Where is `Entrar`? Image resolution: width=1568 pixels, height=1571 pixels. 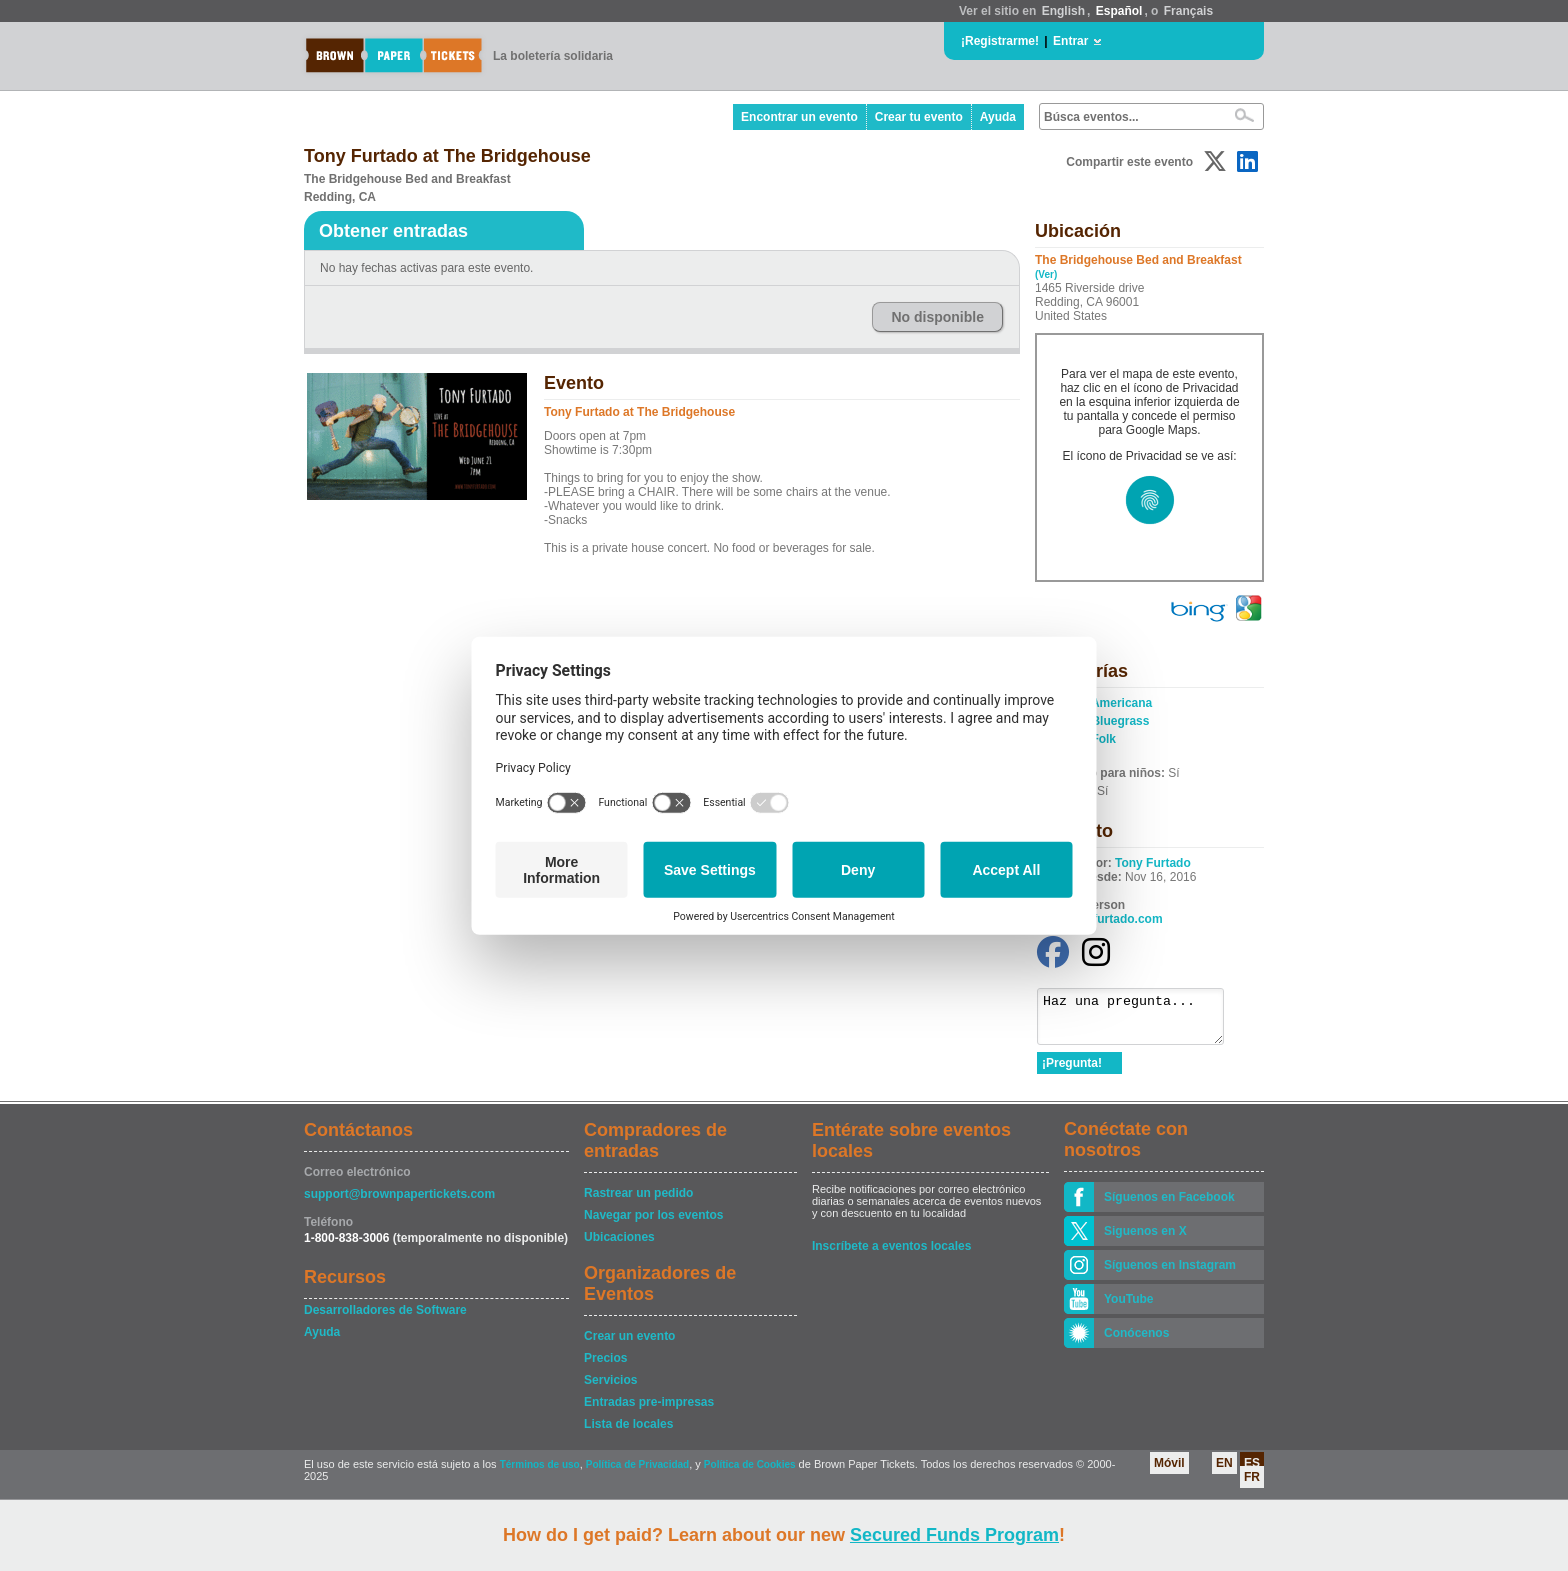 Entrar is located at coordinates (1070, 41).